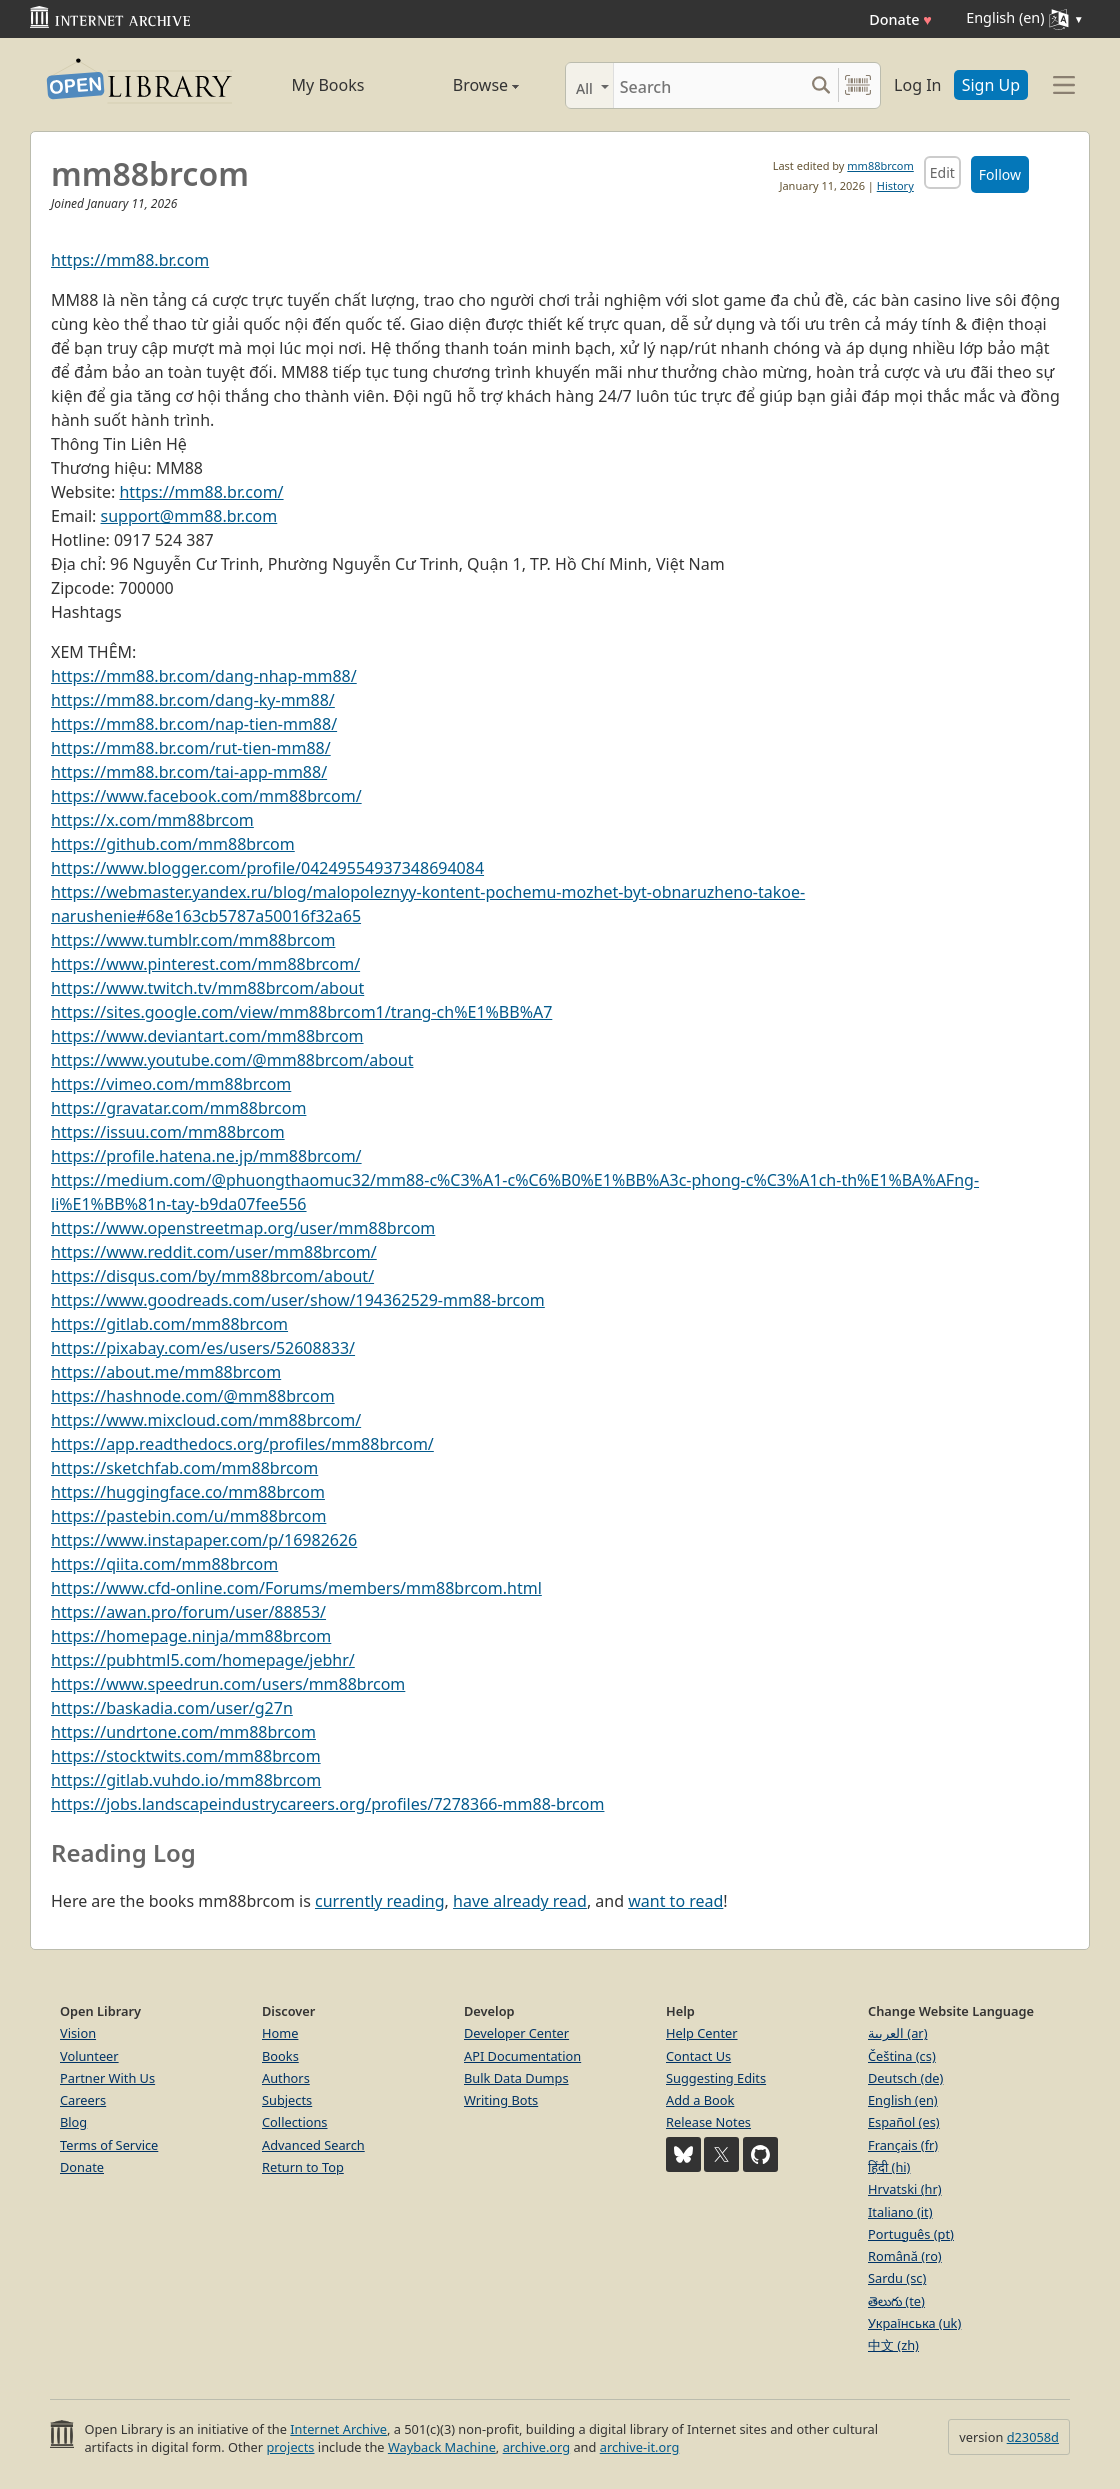 The height and width of the screenshot is (2489, 1120). What do you see at coordinates (889, 2167) in the screenshot?
I see `हिंदी (hi)` at bounding box center [889, 2167].